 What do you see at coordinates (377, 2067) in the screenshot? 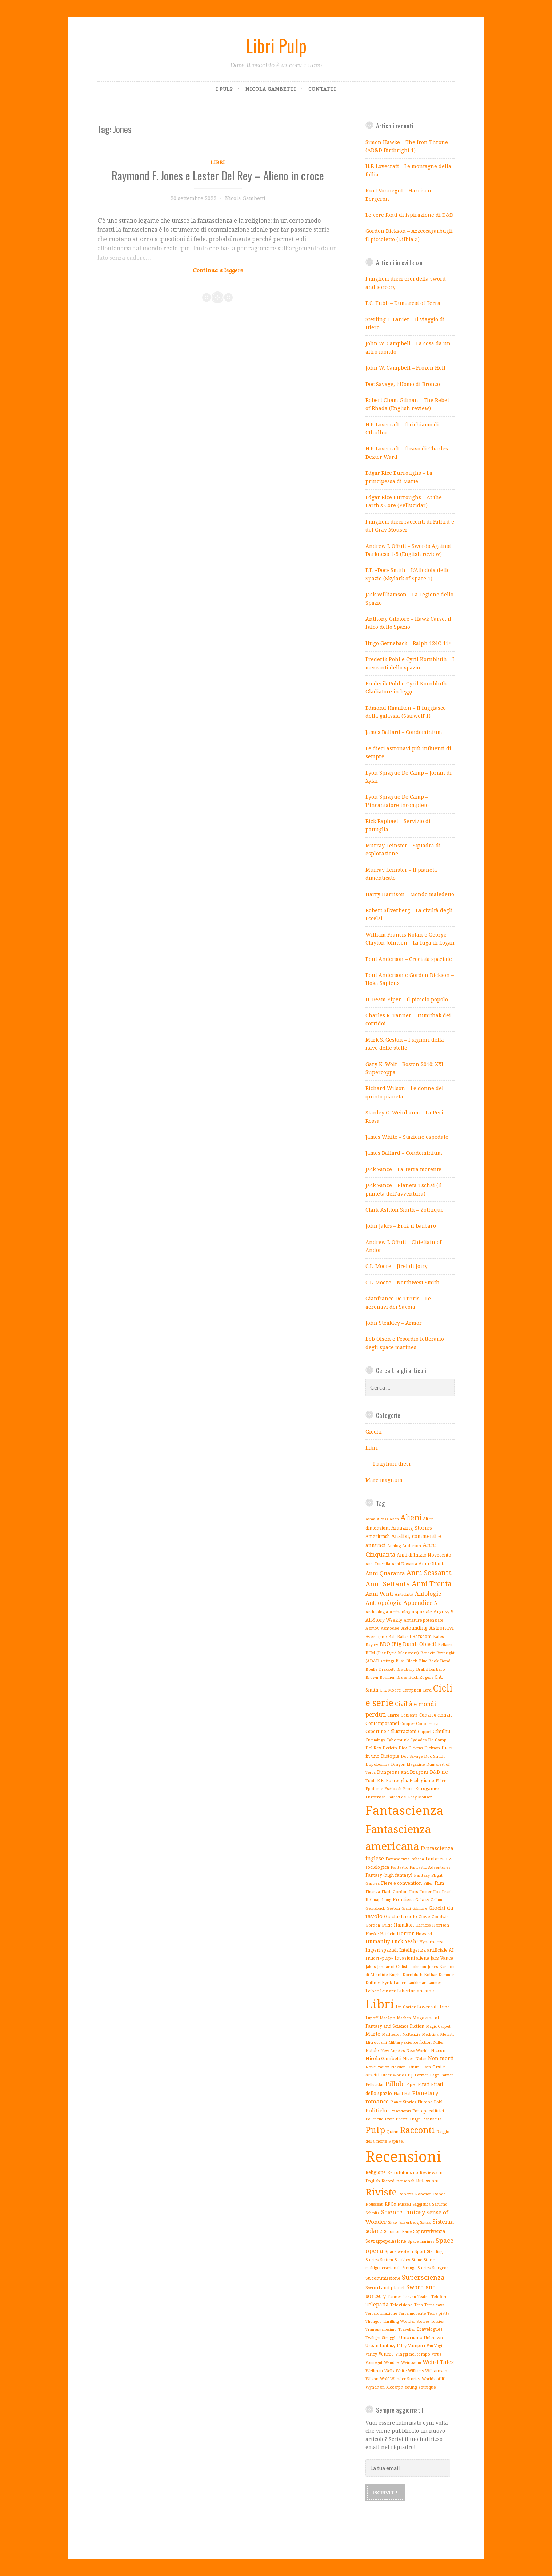
I see `Novelization` at bounding box center [377, 2067].